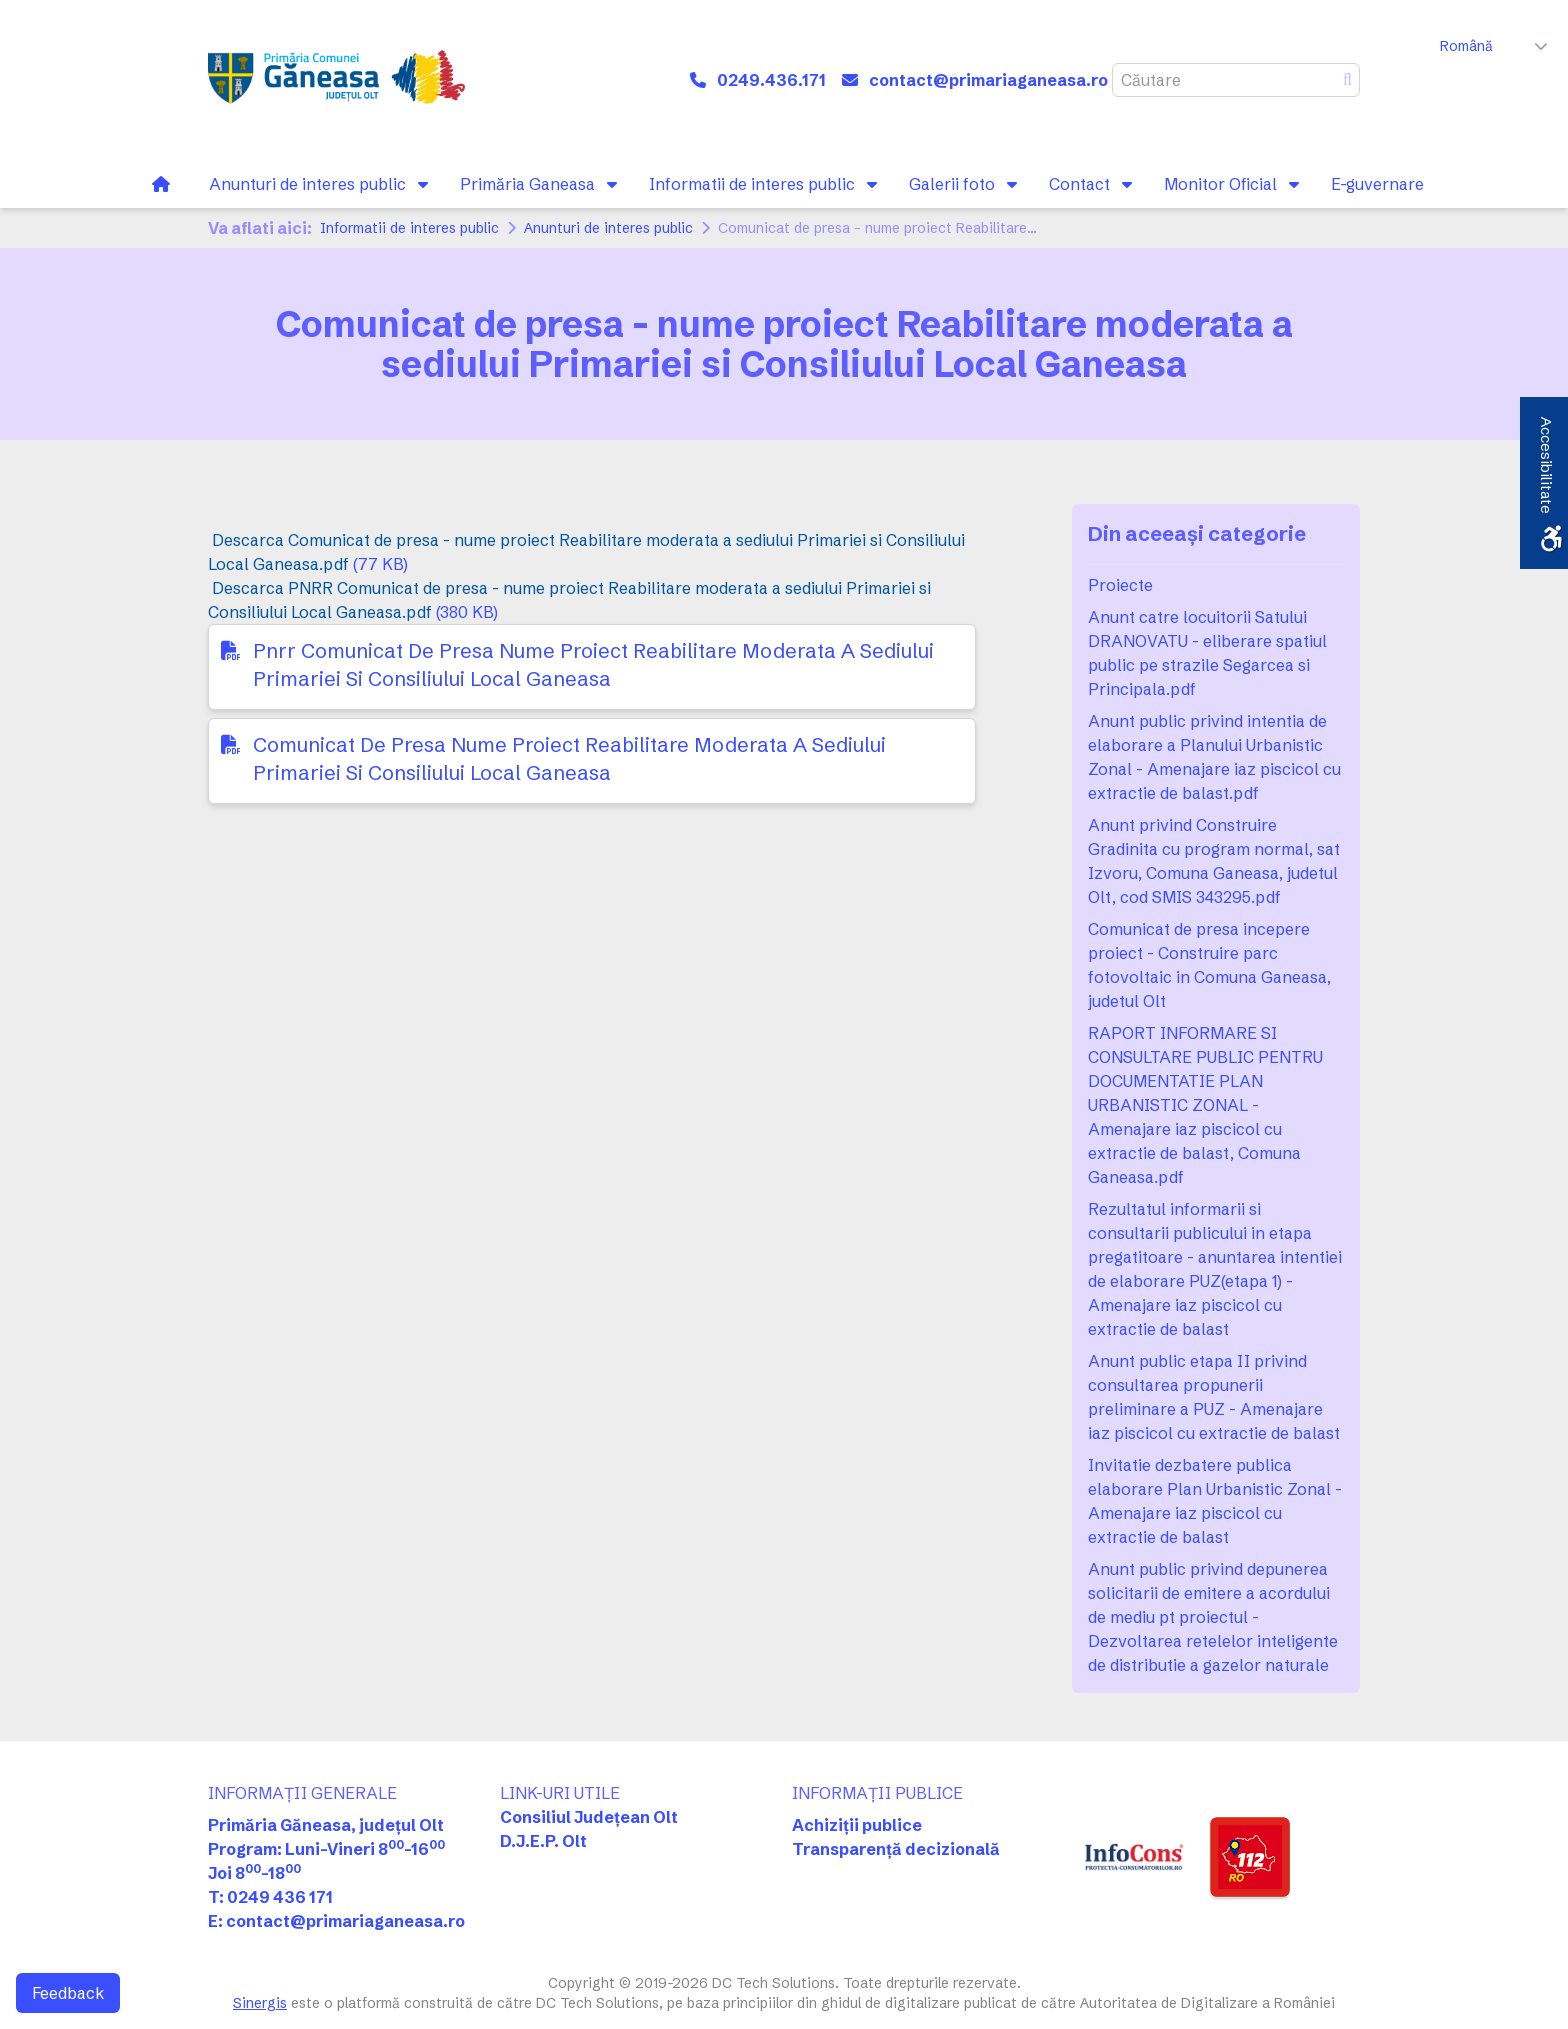 This screenshot has width=1568, height=2029. I want to click on D.J.E.P. Olt [link], so click(543, 1841).